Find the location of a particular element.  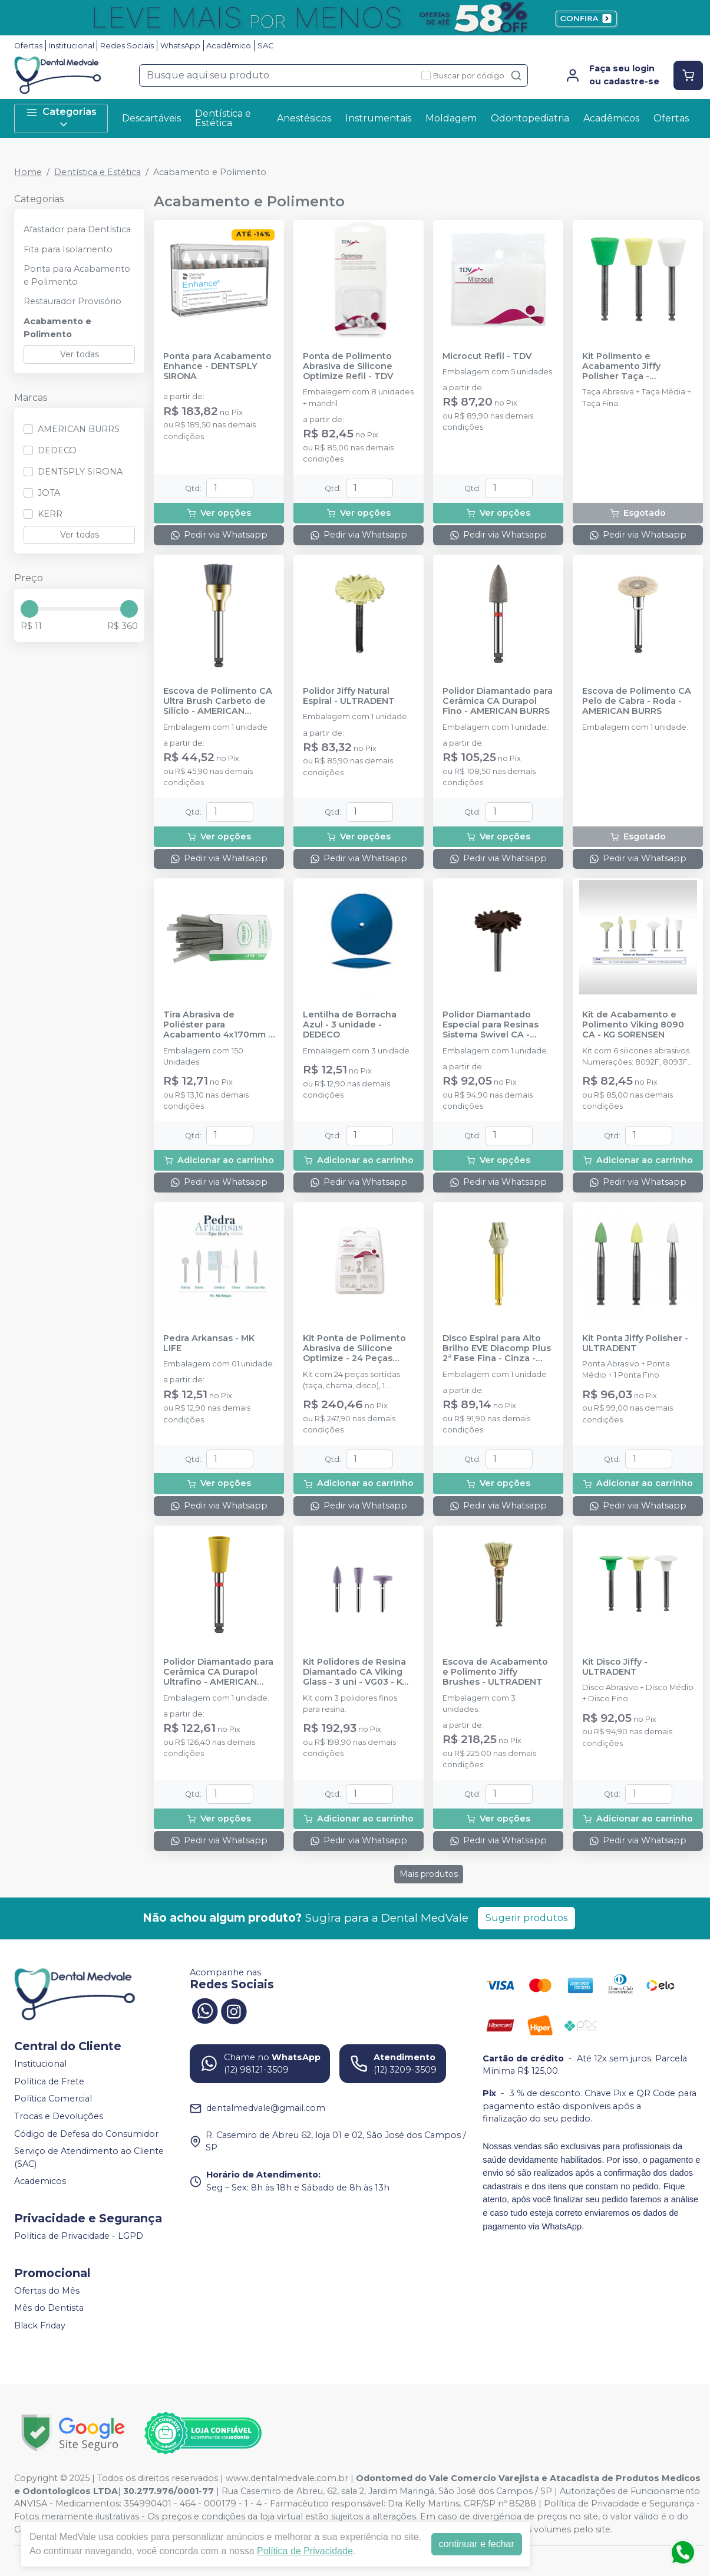

Afastador para Dentística is located at coordinates (77, 229).